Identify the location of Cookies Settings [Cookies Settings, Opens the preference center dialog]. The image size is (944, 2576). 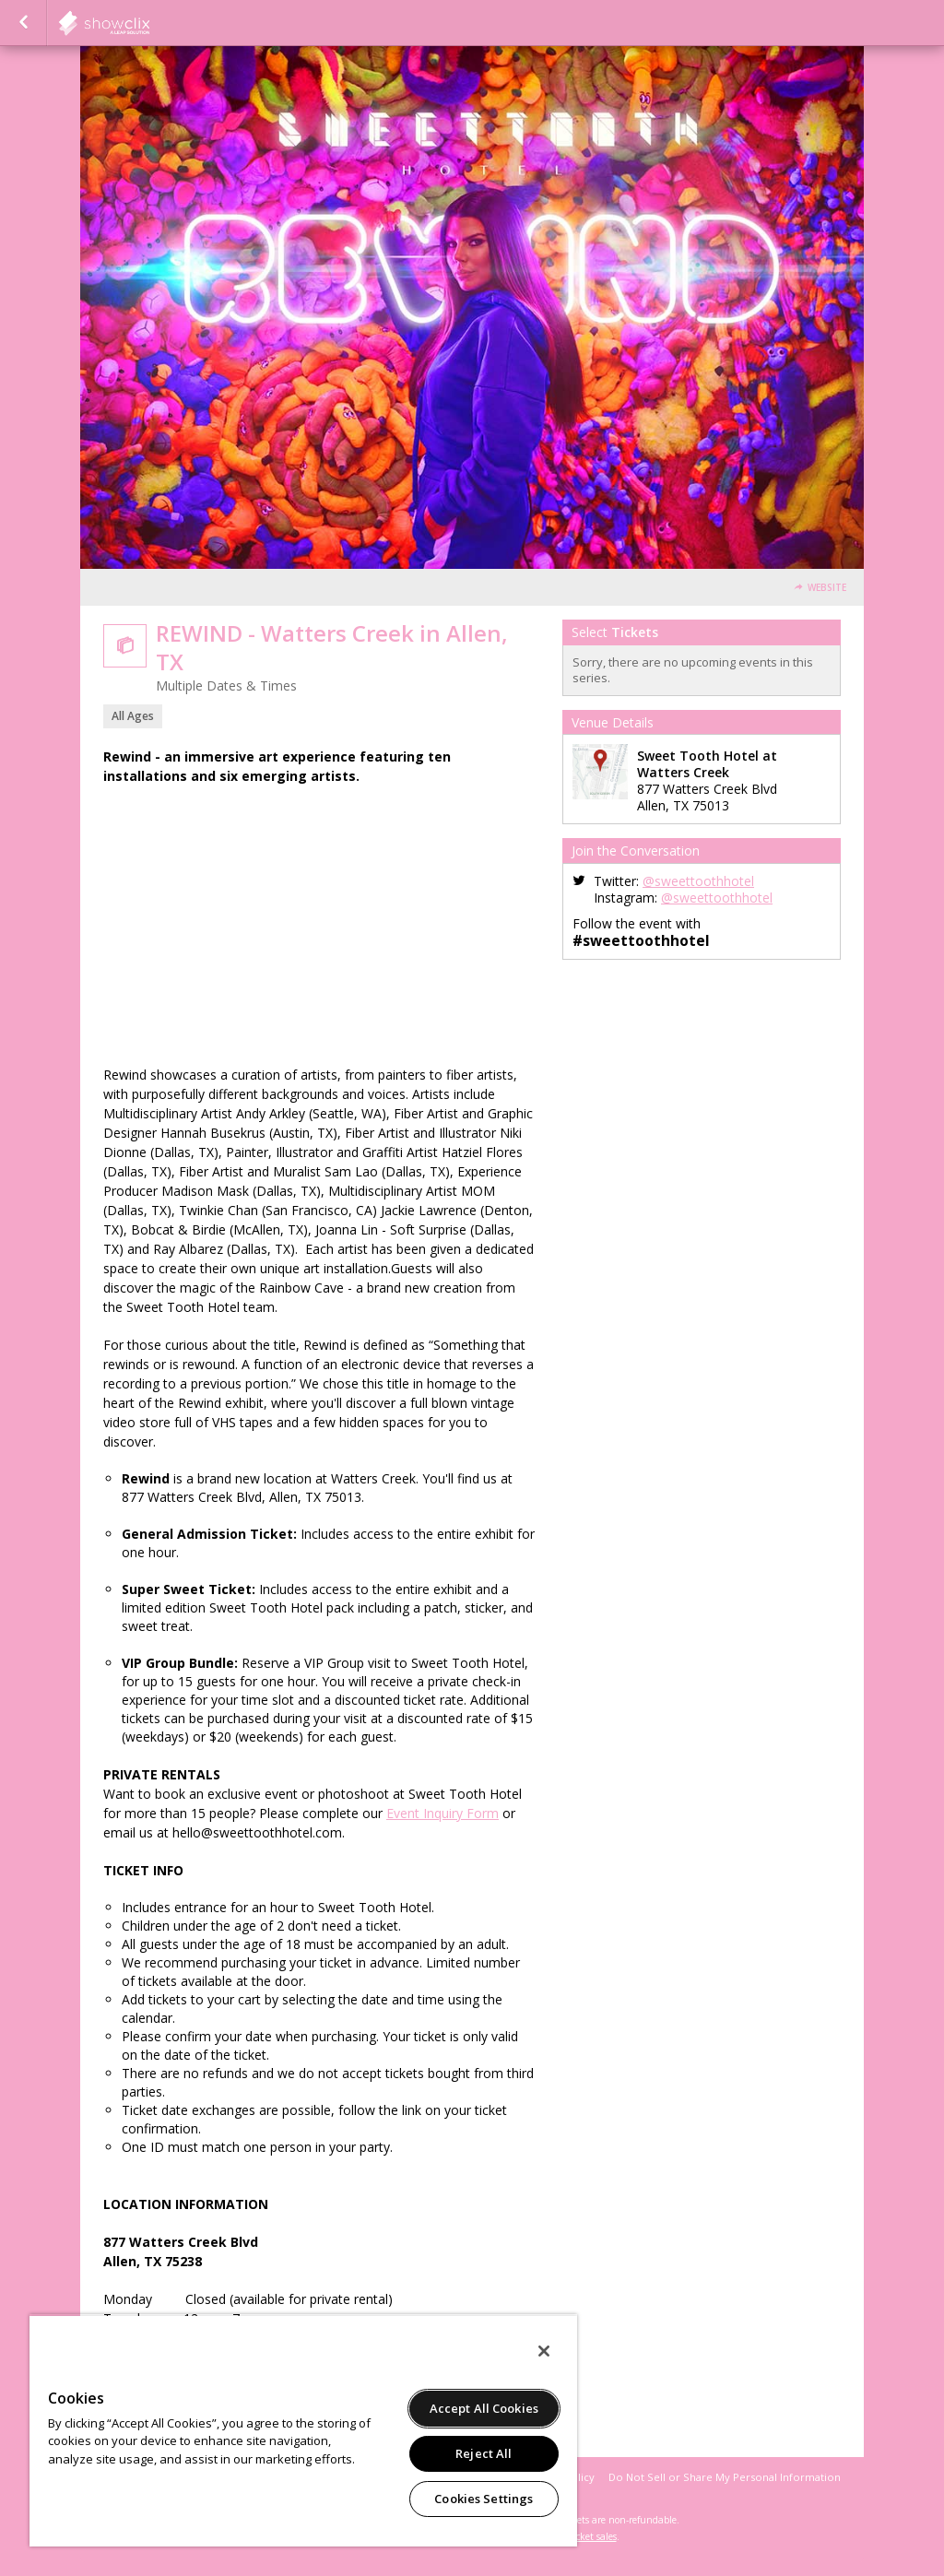
(483, 2498).